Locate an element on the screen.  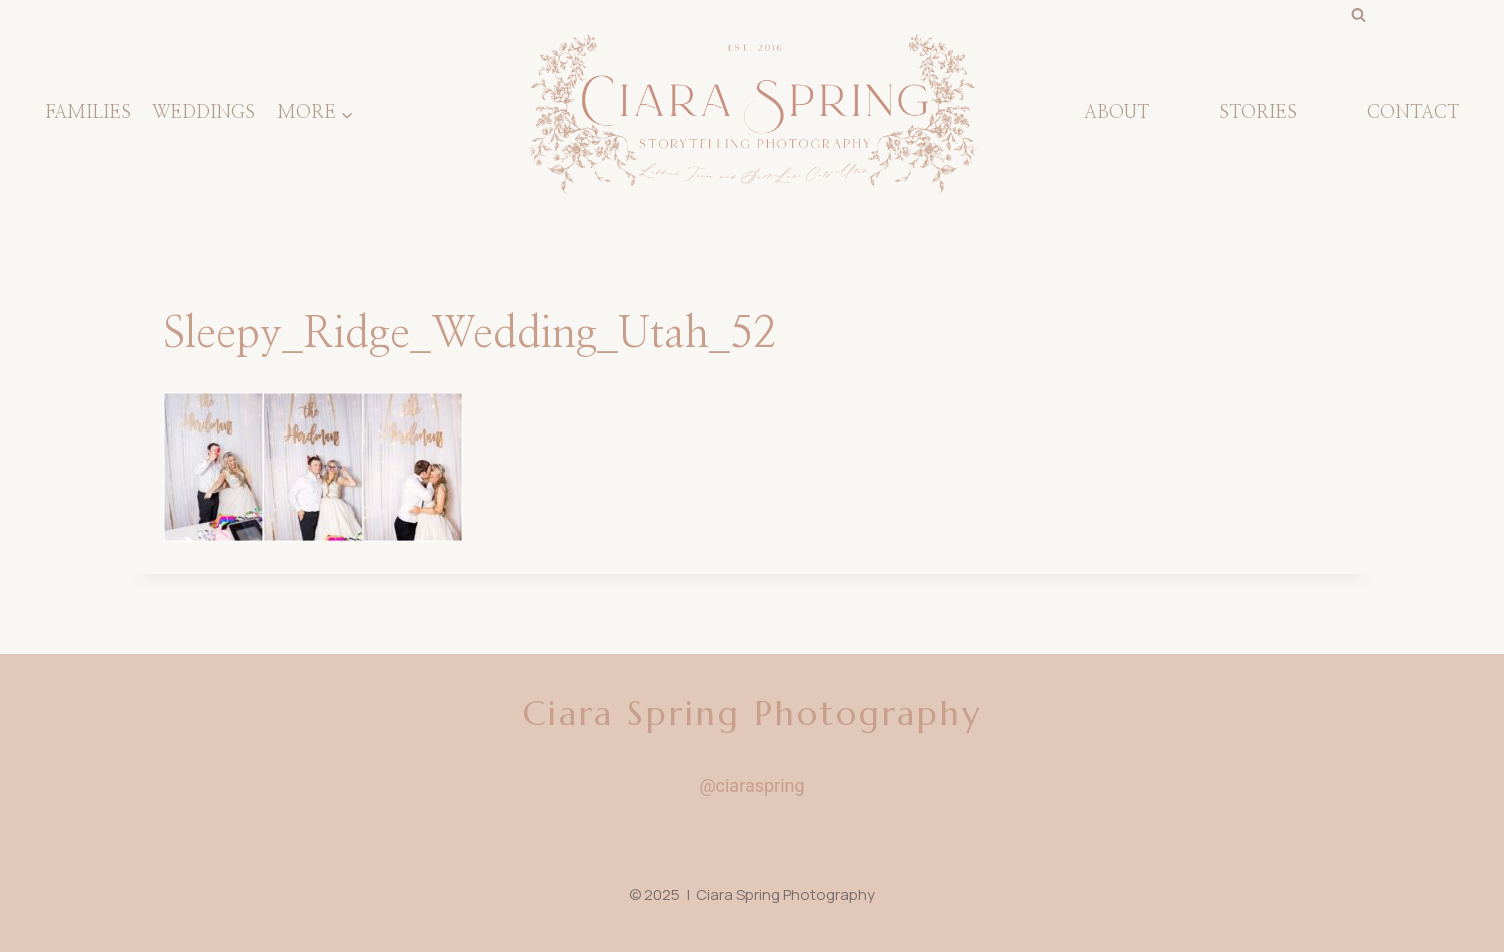
About is located at coordinates (1116, 113).